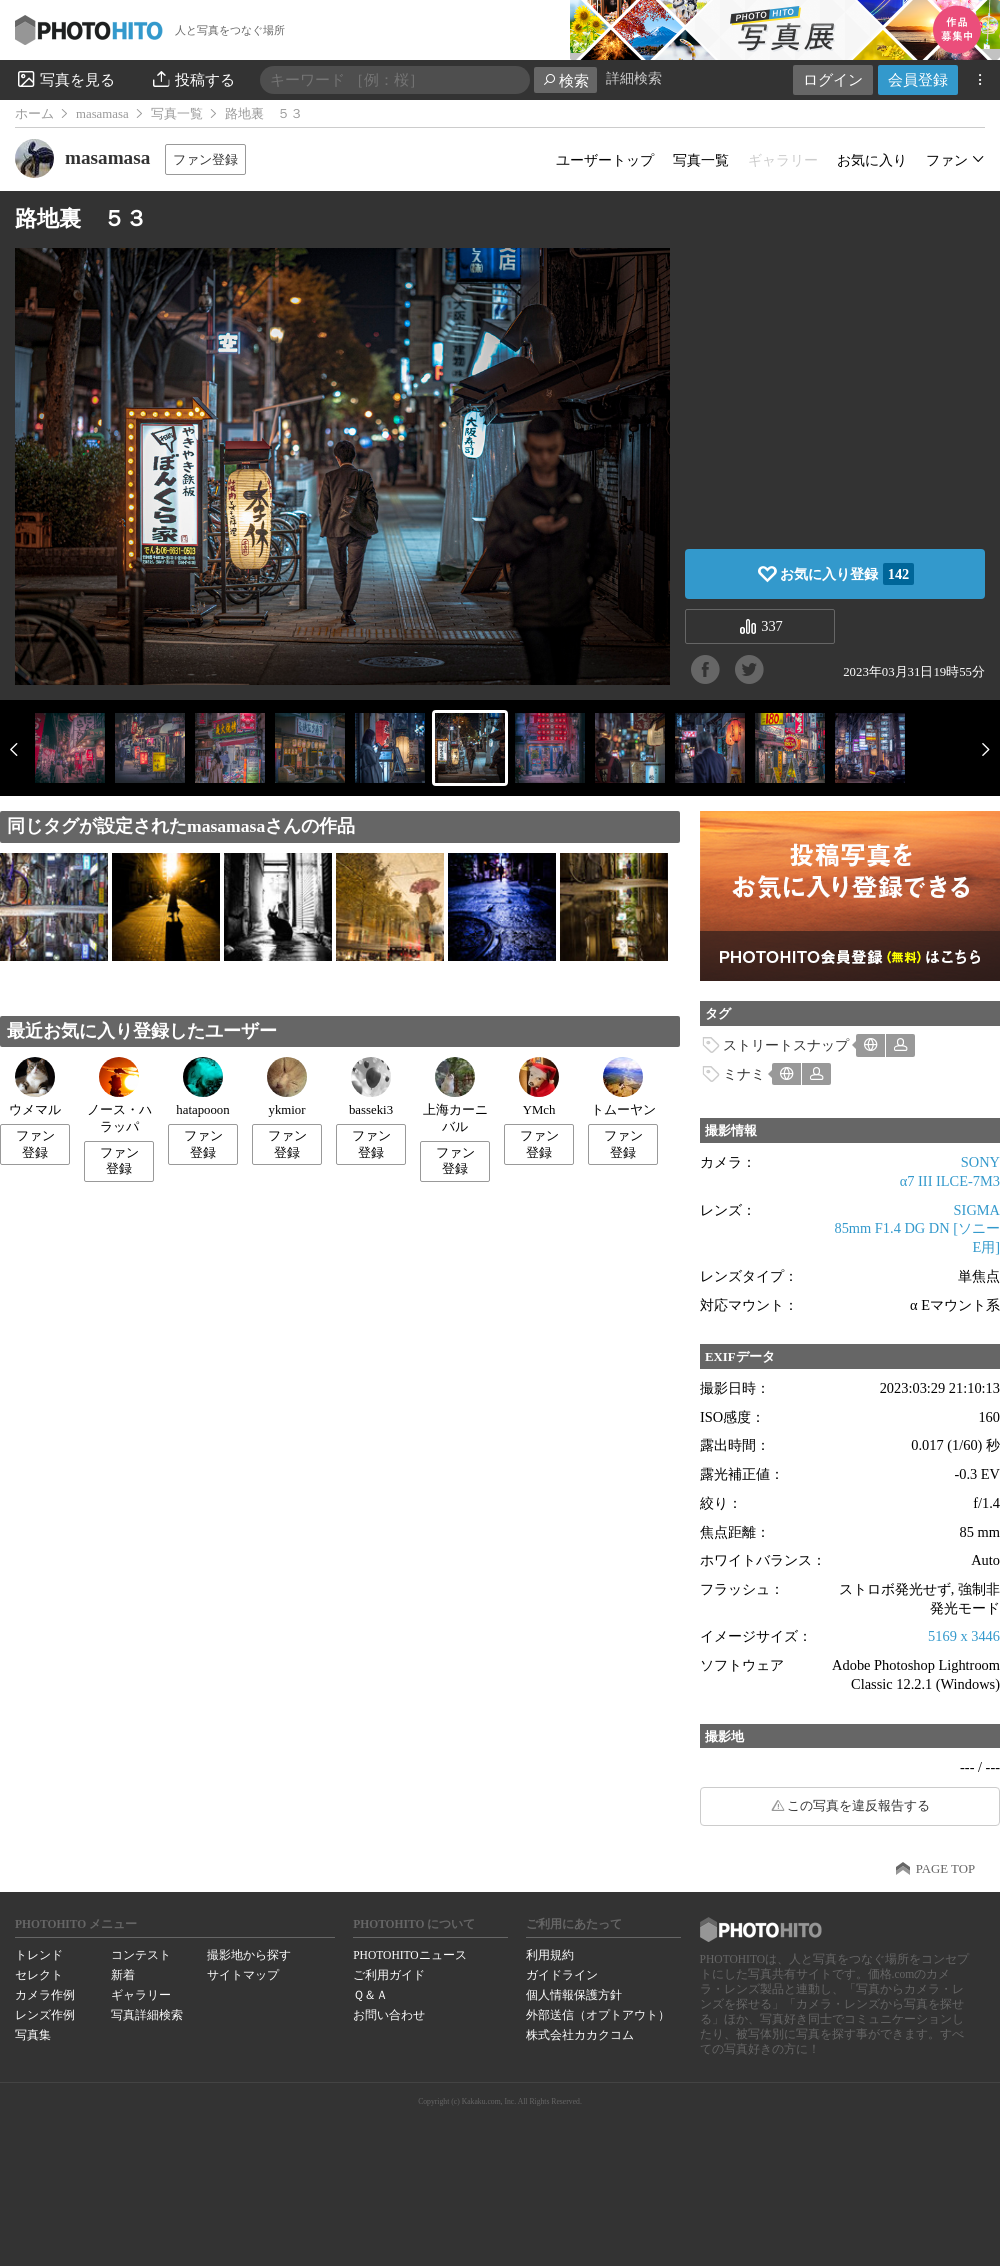 The width and height of the screenshot is (1000, 2266). Describe the element at coordinates (205, 159) in the screenshot. I see `ファン登録` at that location.